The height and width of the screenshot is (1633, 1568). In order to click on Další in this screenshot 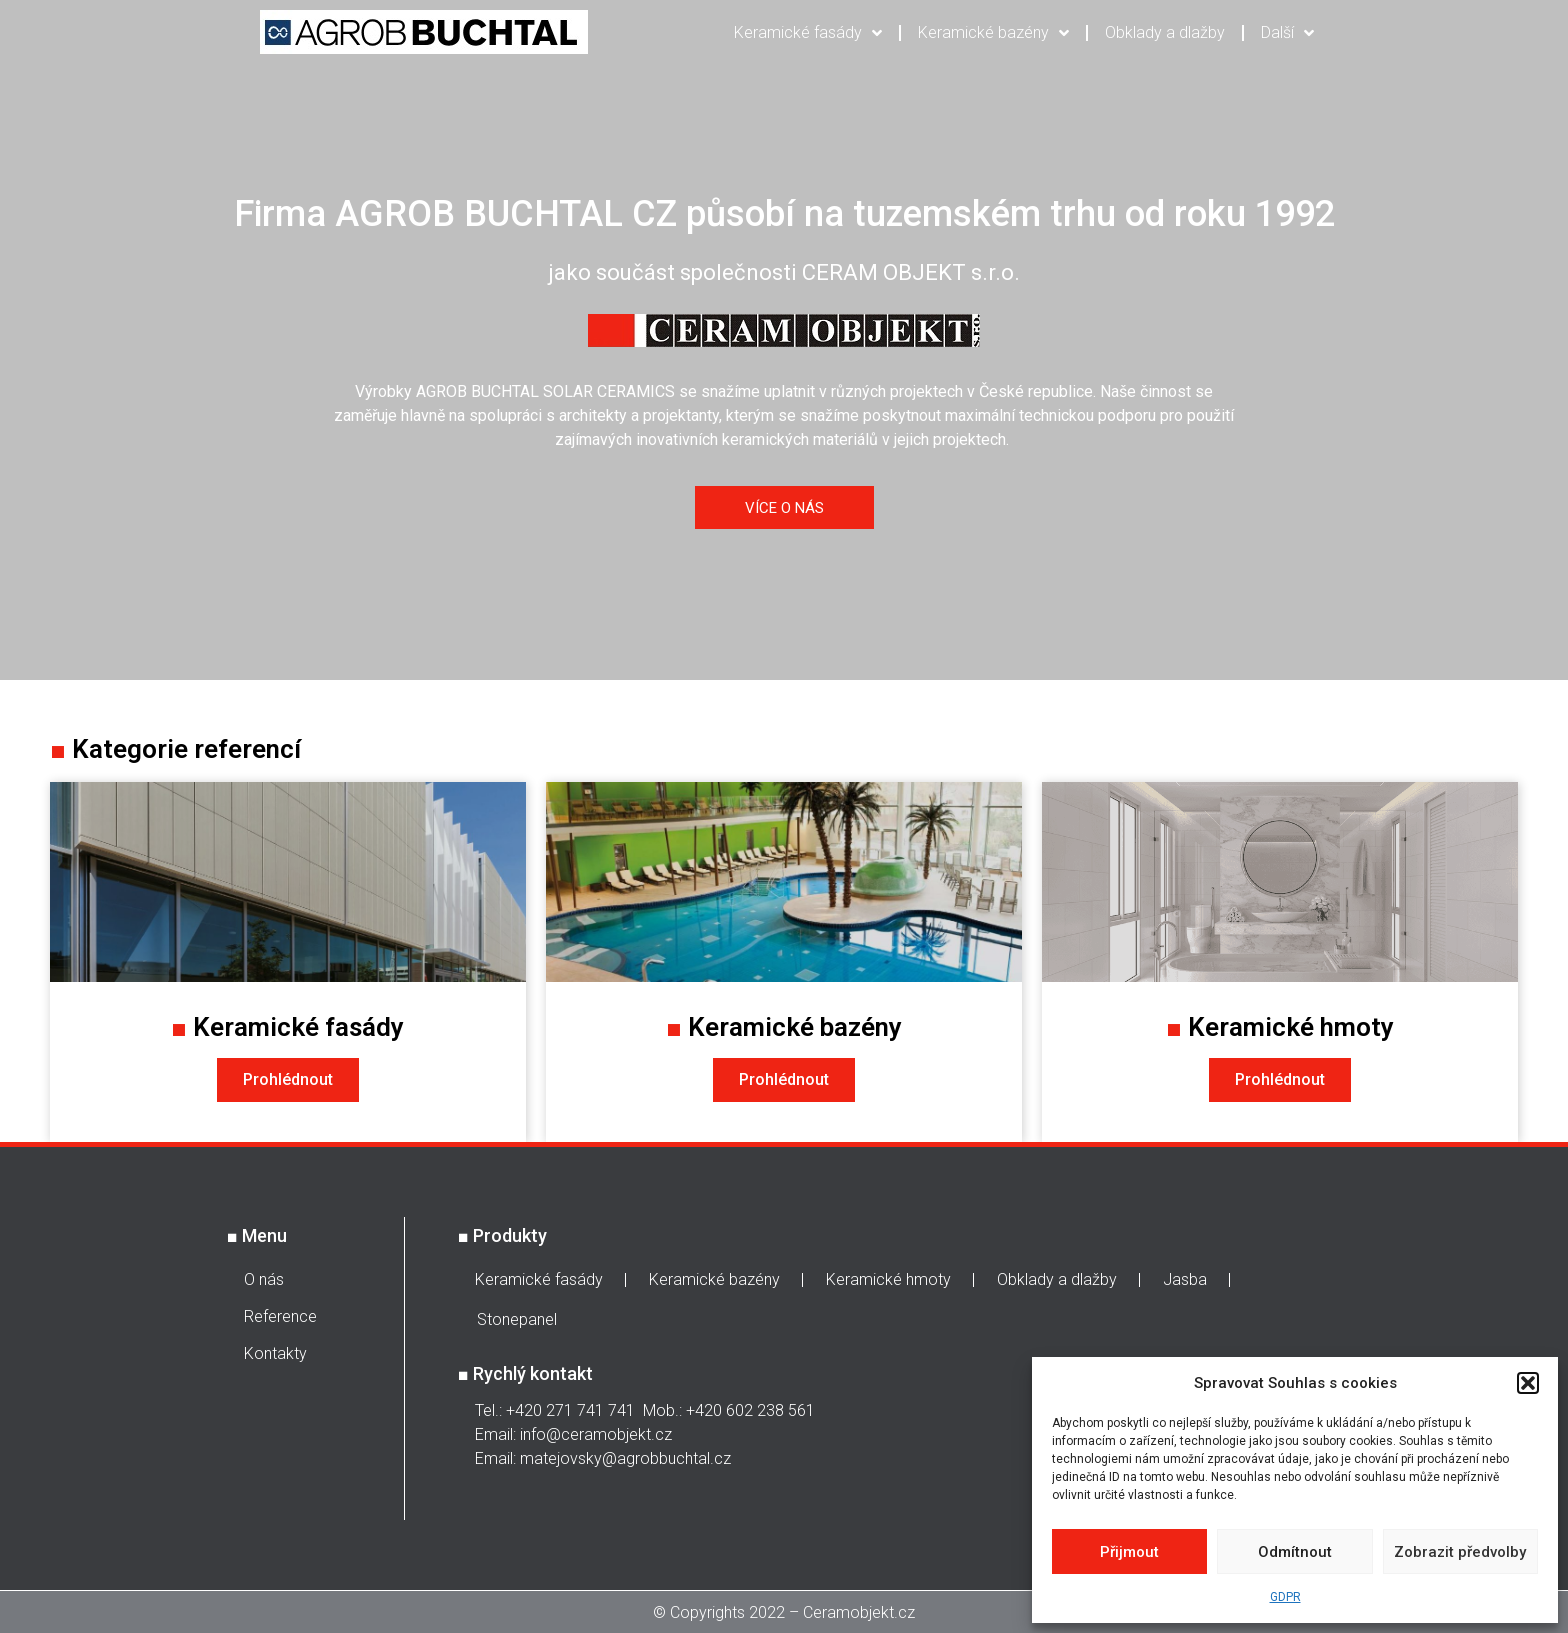, I will do `click(1287, 33)`.